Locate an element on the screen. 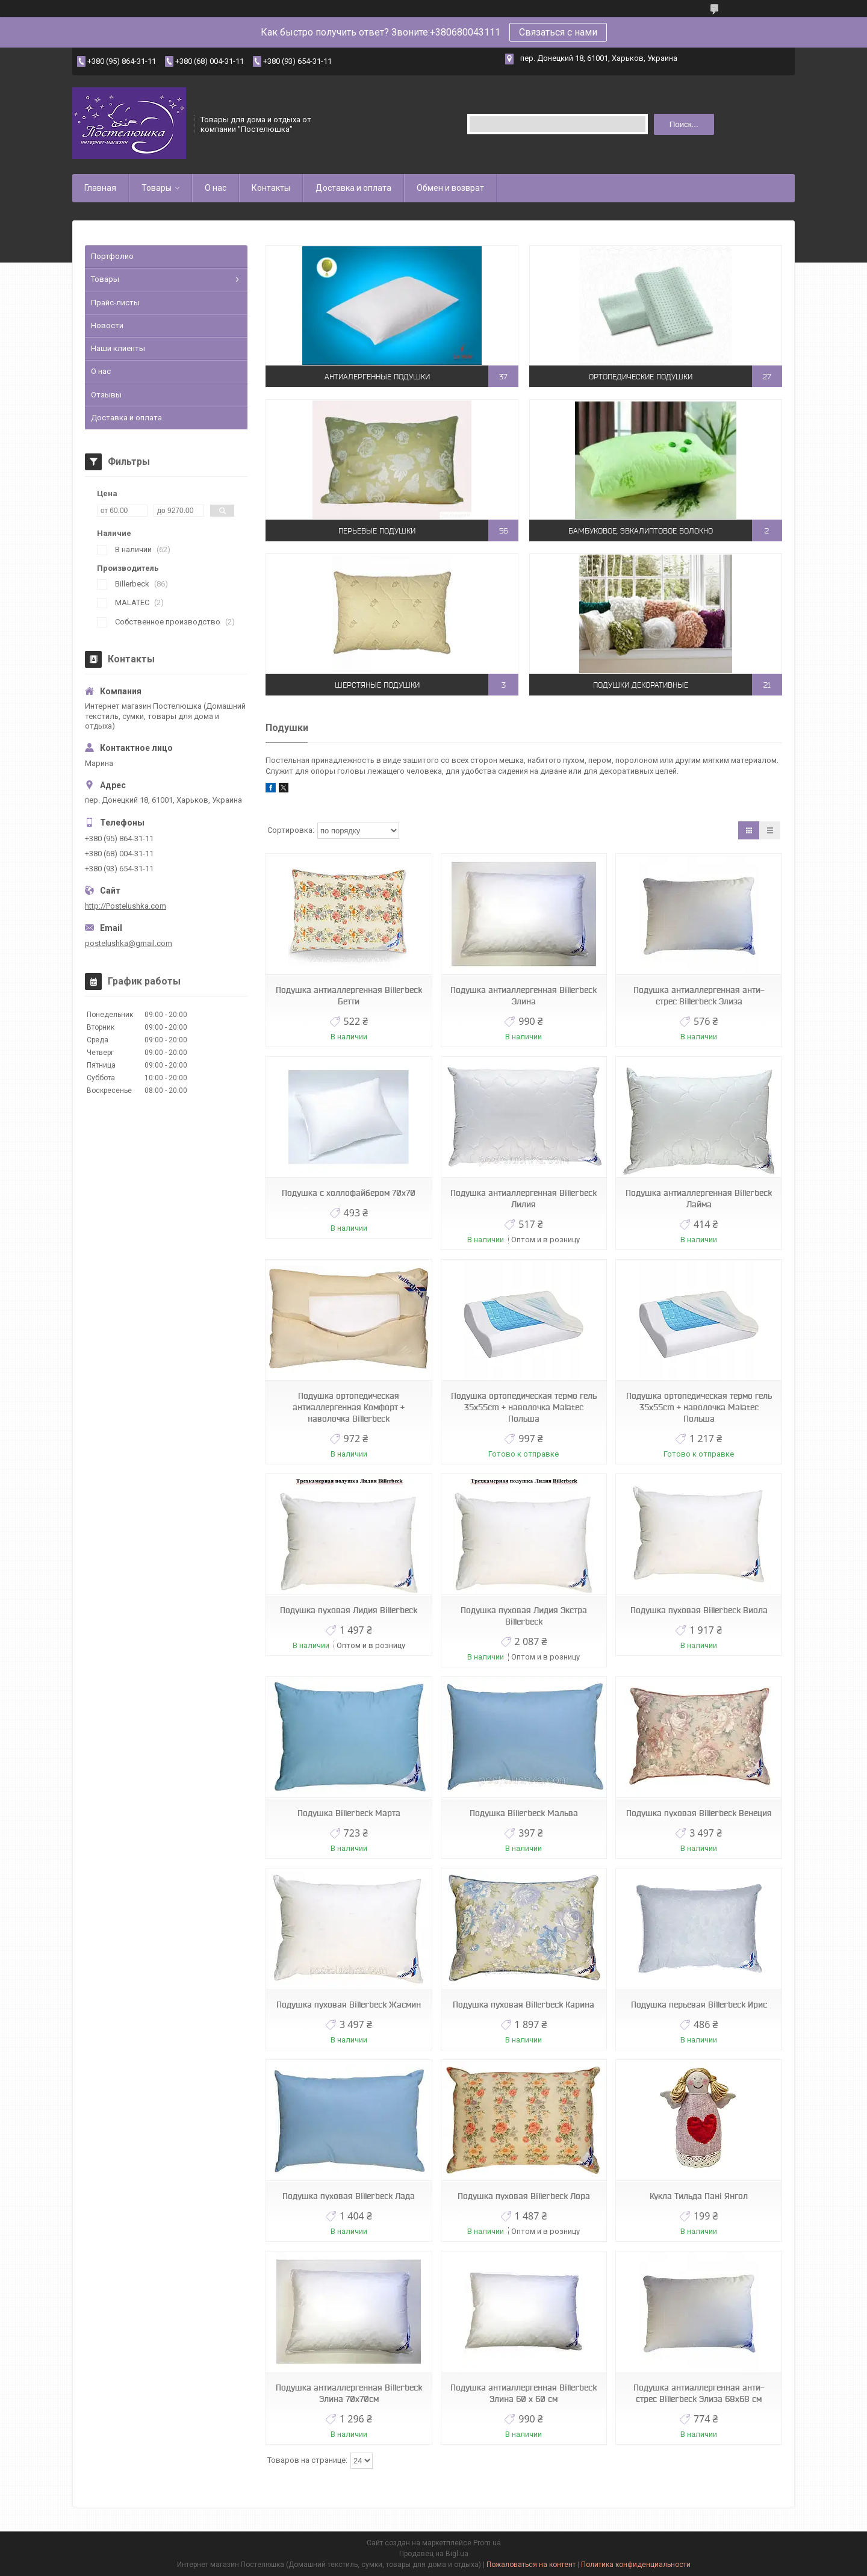 This screenshot has height=2576, width=867. http://Postelushka.com is located at coordinates (125, 905).